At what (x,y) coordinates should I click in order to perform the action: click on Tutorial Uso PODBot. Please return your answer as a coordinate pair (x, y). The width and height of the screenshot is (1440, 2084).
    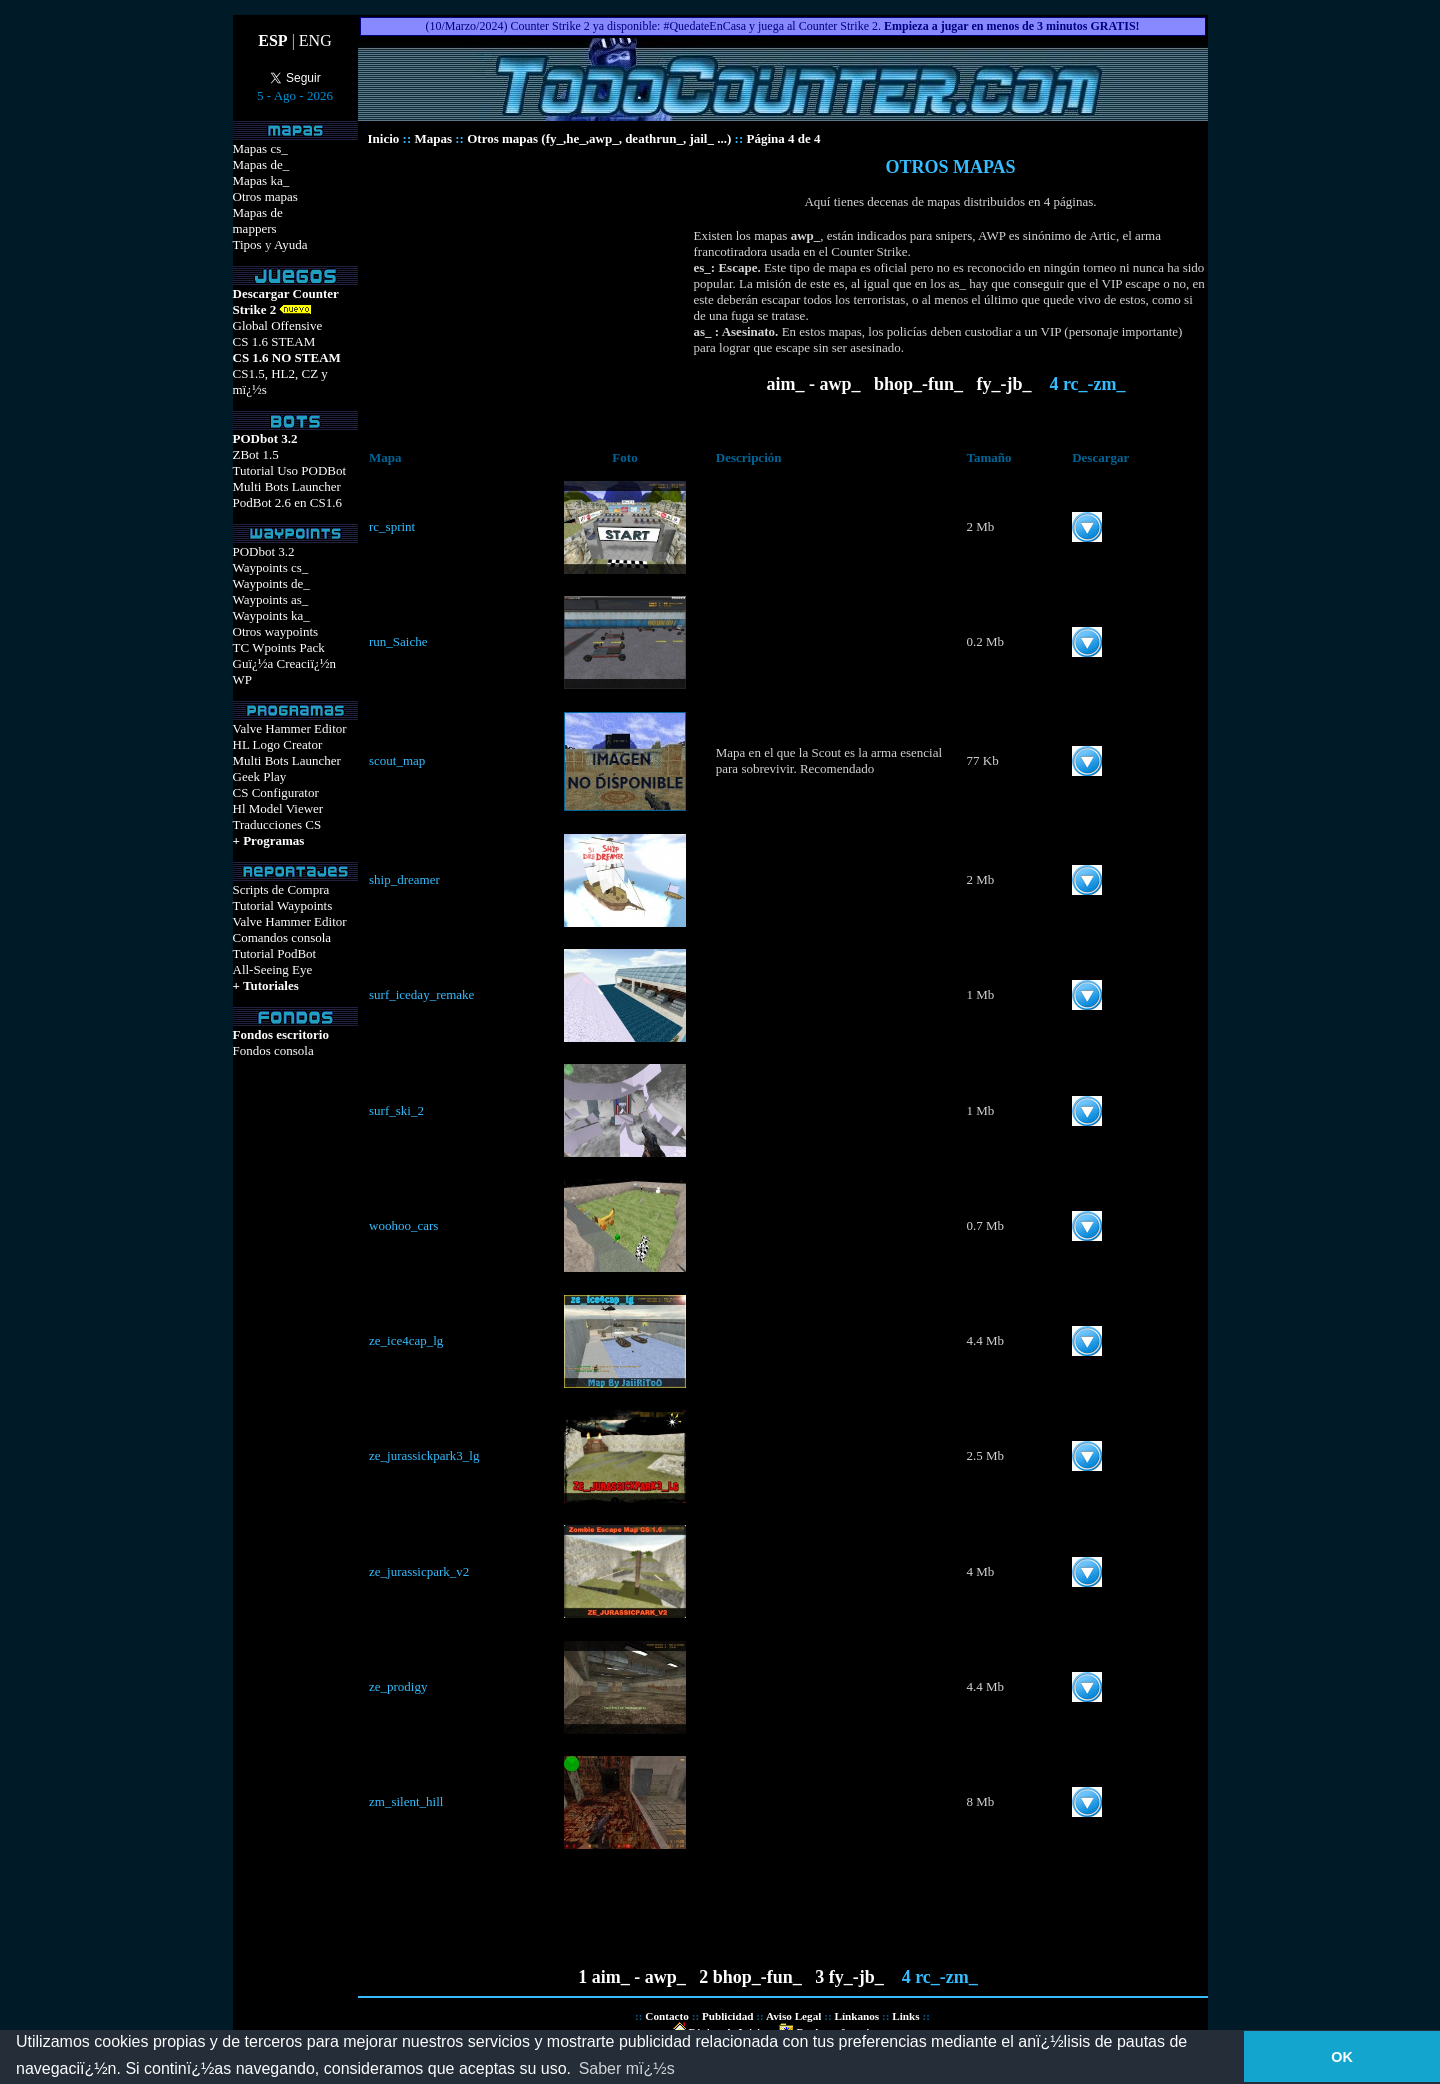
    Looking at the image, I should click on (290, 470).